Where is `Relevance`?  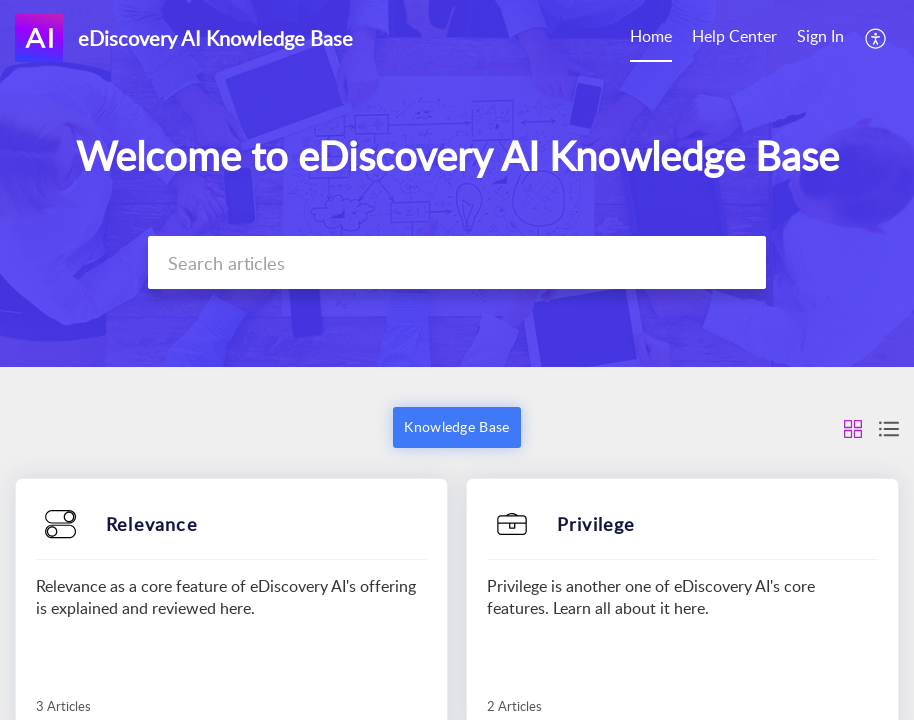 Relevance is located at coordinates (152, 524).